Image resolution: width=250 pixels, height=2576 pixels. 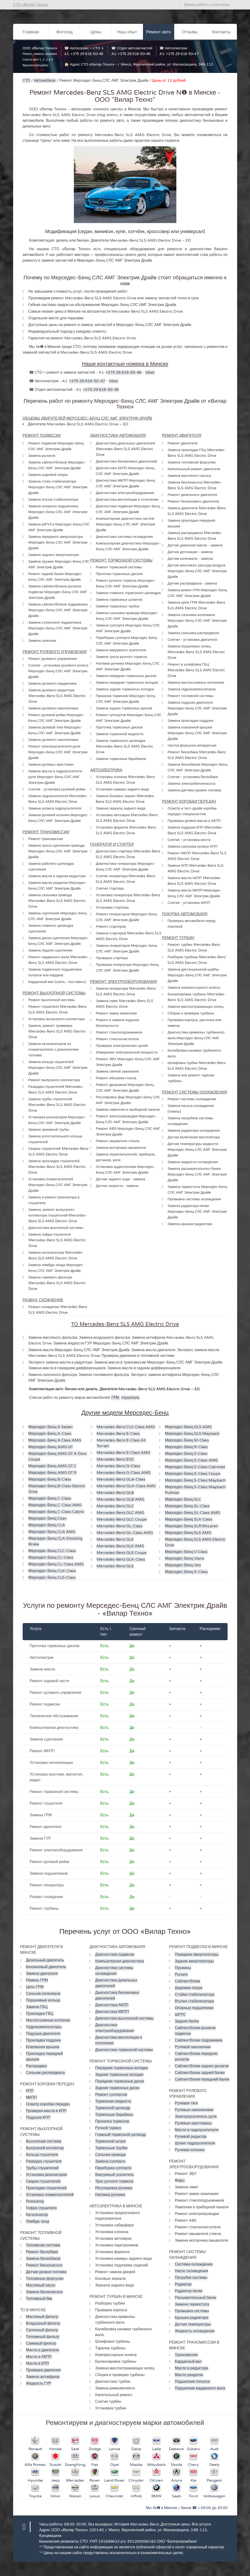 I want to click on Мерседес-Бенц C-Class, so click(x=49, y=1498).